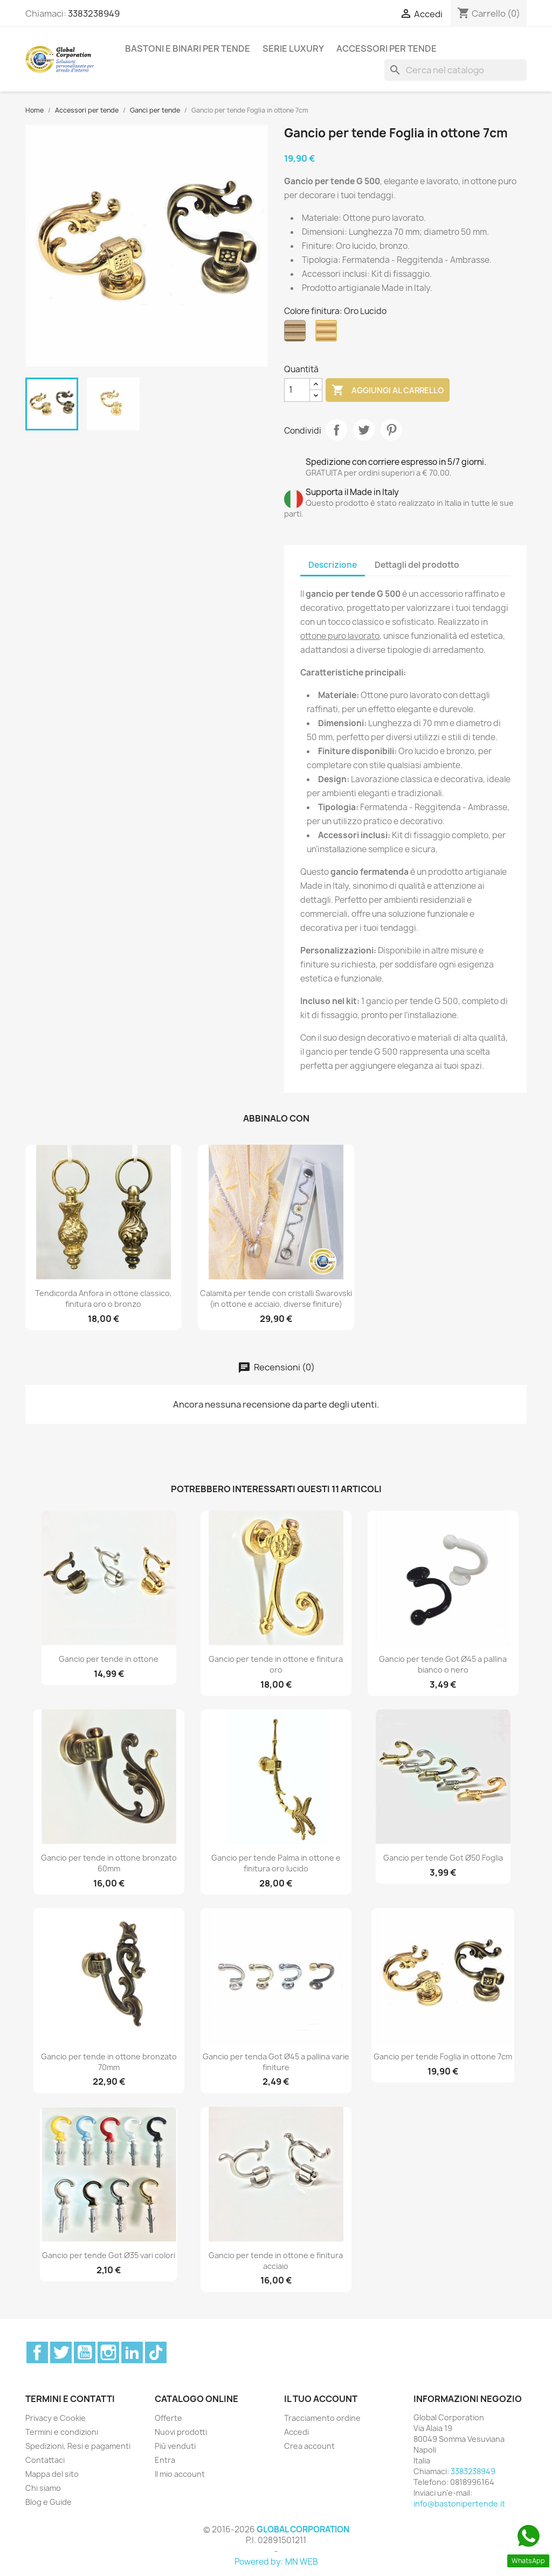 This screenshot has width=552, height=2576. What do you see at coordinates (443, 1858) in the screenshot?
I see `Gancio per tende Got Ø50 Foglia` at bounding box center [443, 1858].